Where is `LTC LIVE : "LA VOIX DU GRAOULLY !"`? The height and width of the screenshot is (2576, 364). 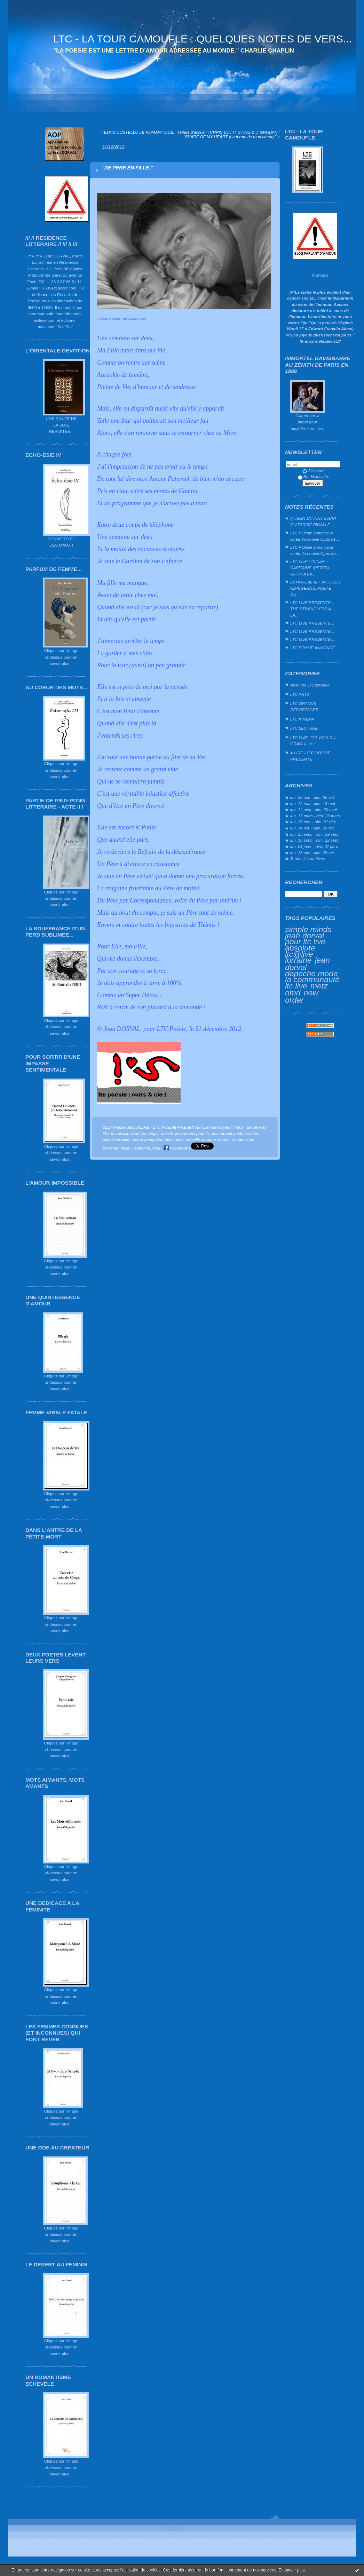 LTC LIVE : "LA VOIX DU GRAOULLY !" is located at coordinates (312, 740).